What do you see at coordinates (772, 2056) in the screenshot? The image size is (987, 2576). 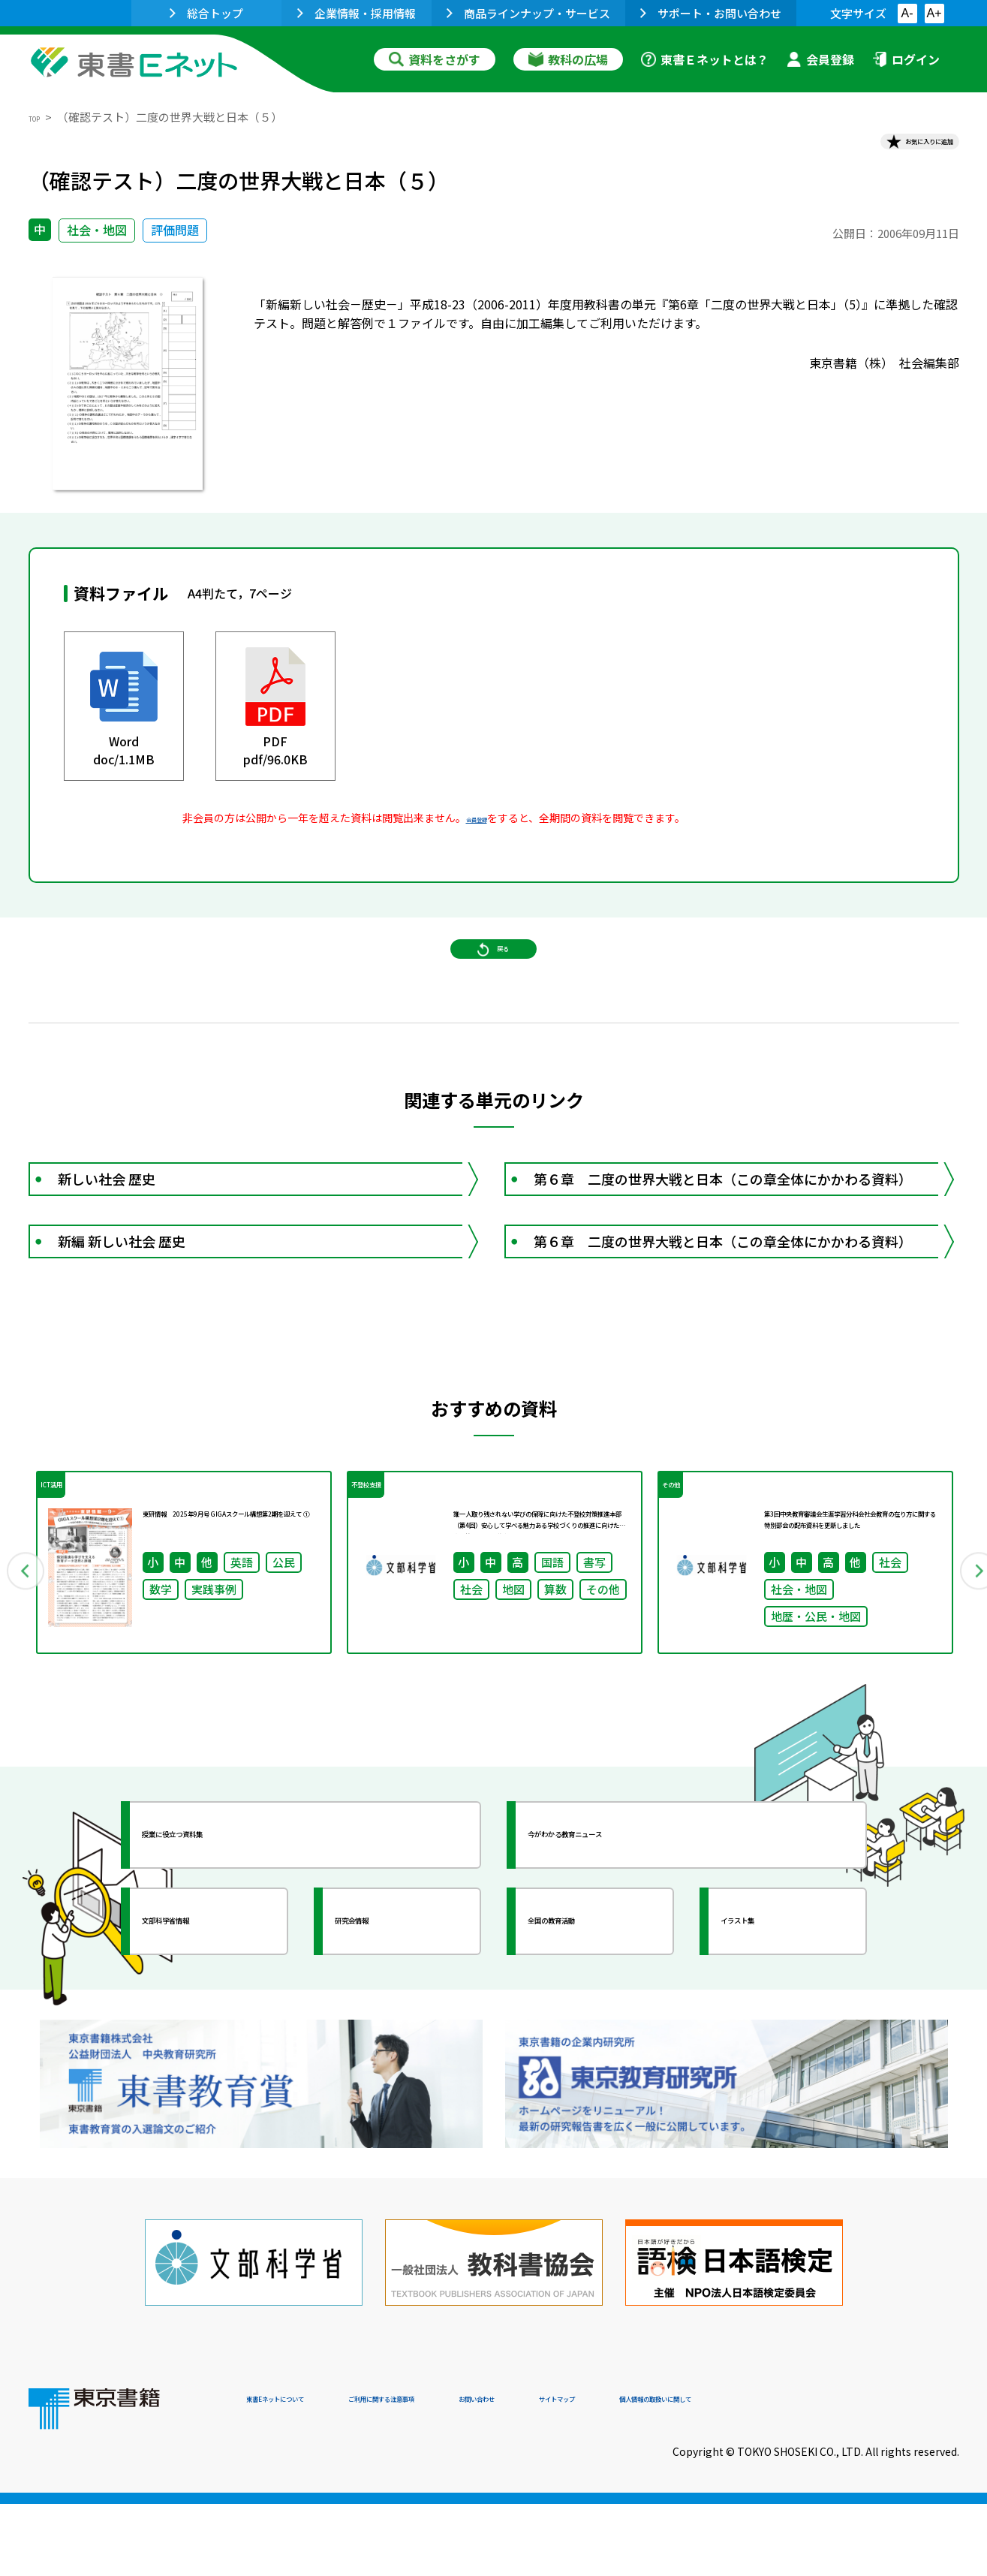 I see `イラスト集` at bounding box center [772, 2056].